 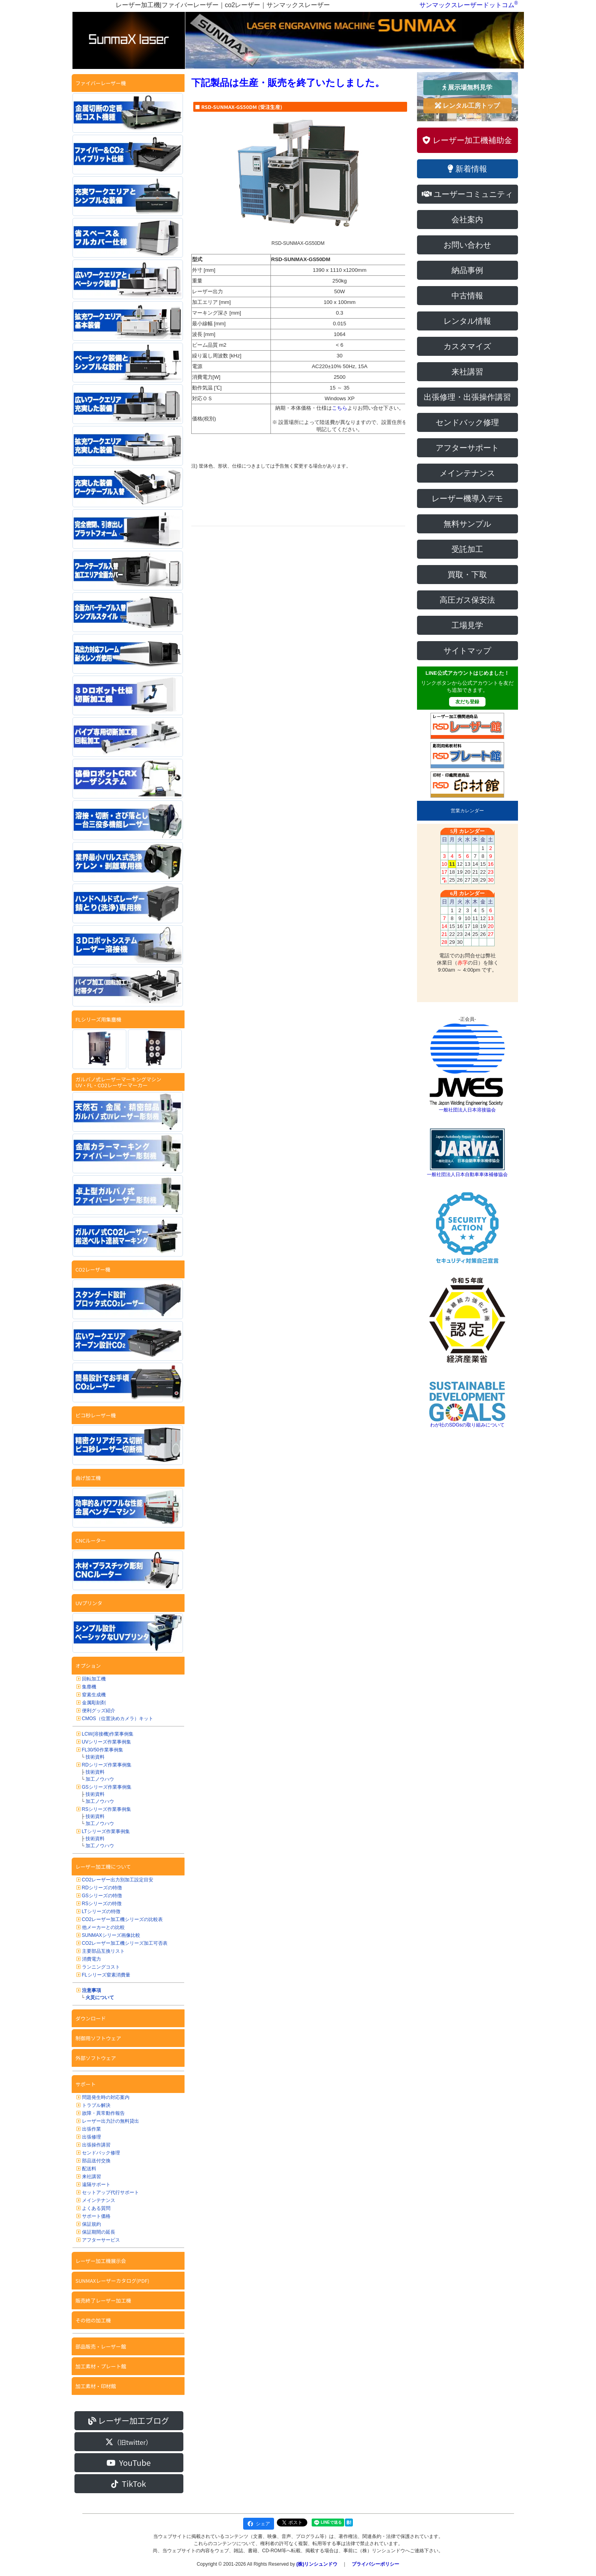 I want to click on レーザー加工ブログ, so click(x=128, y=2420).